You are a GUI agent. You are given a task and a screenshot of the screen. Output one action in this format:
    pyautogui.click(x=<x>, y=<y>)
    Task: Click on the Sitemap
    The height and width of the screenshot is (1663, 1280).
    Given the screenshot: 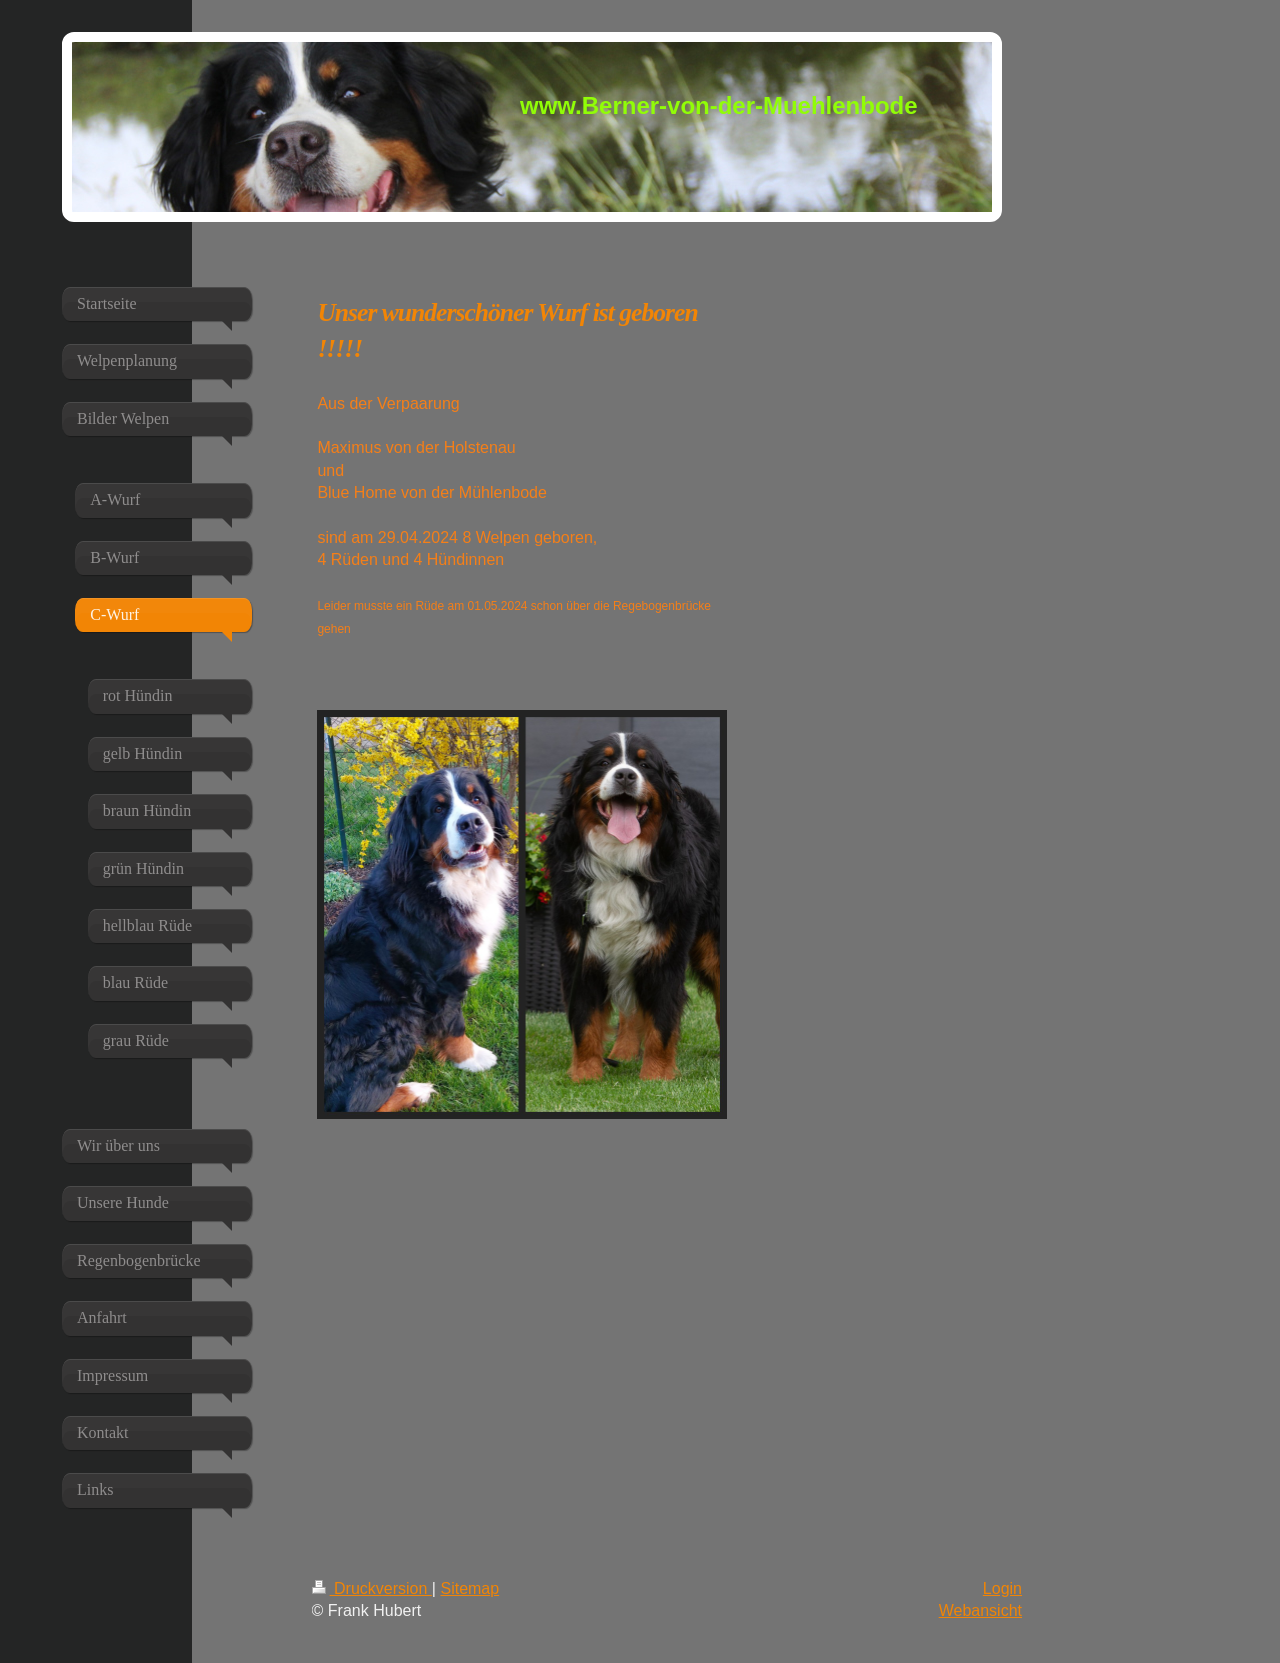 What is the action you would take?
    pyautogui.click(x=469, y=1588)
    